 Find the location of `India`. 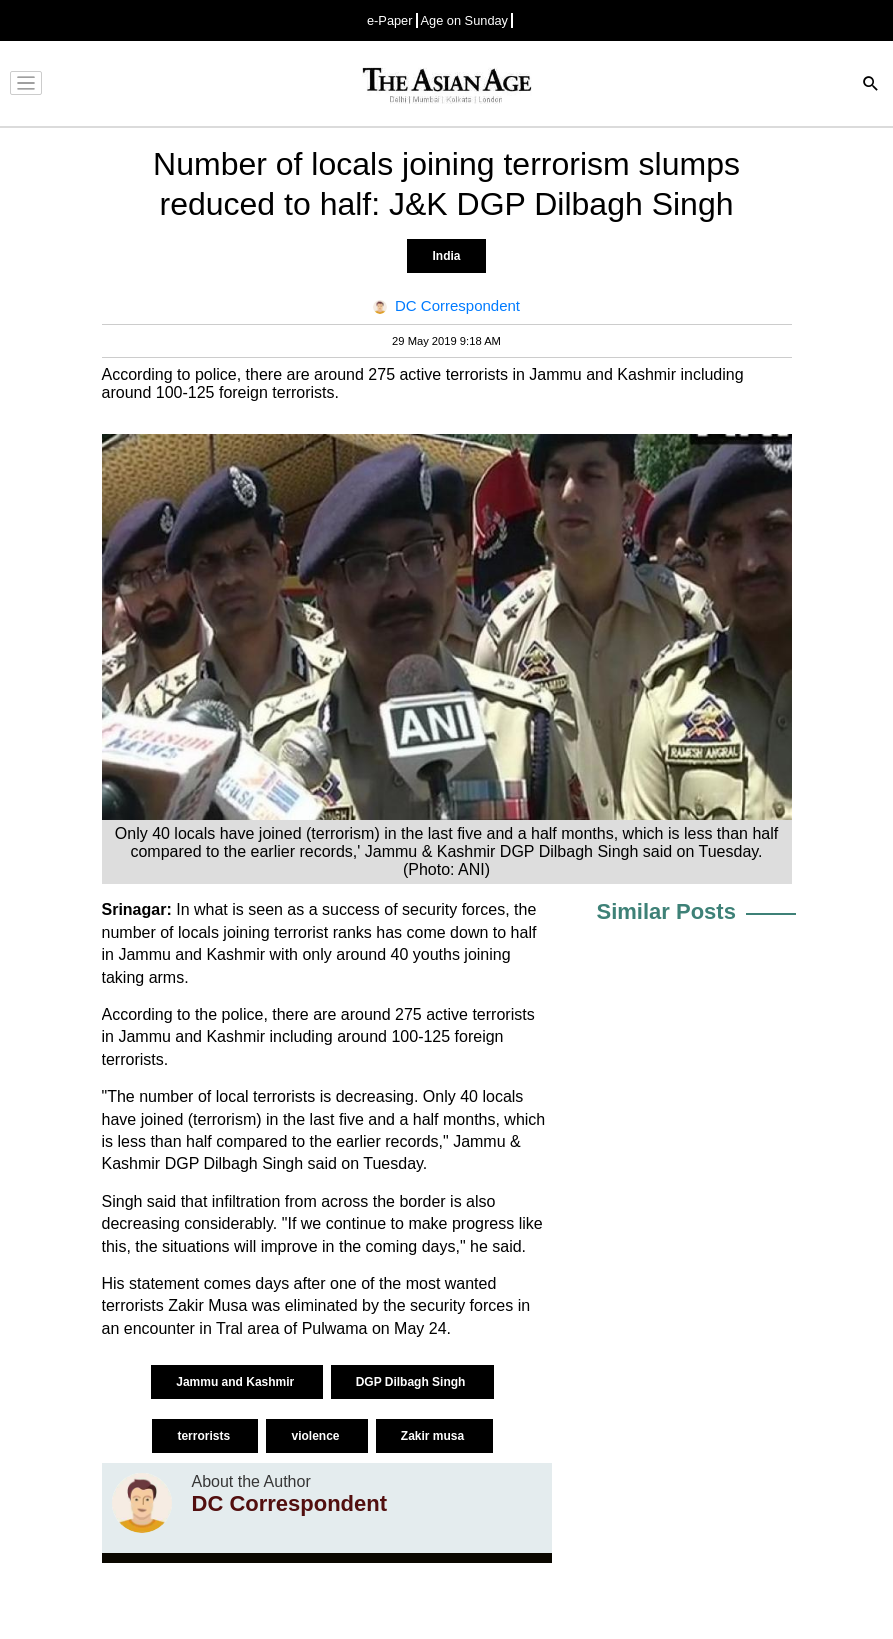

India is located at coordinates (446, 256).